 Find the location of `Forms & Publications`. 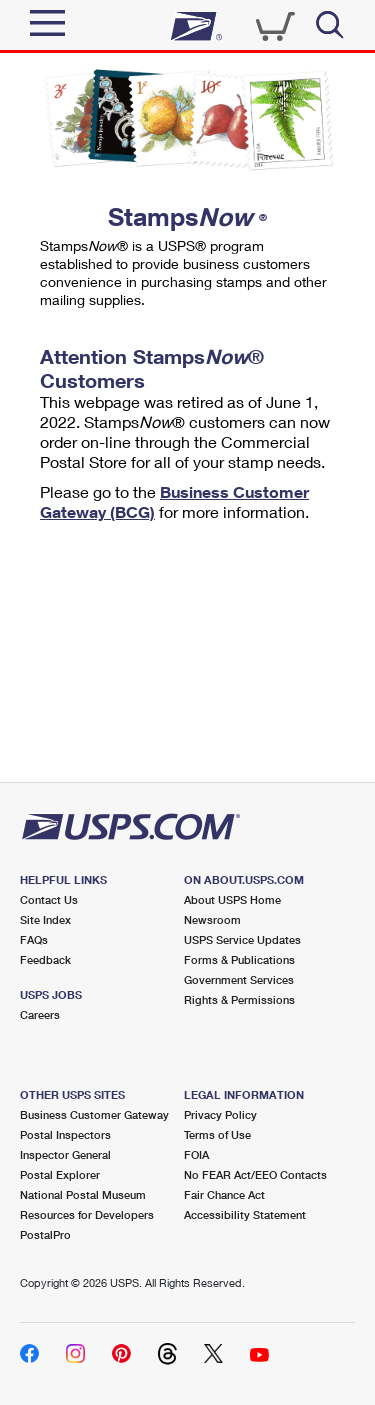

Forms & Publications is located at coordinates (239, 959).